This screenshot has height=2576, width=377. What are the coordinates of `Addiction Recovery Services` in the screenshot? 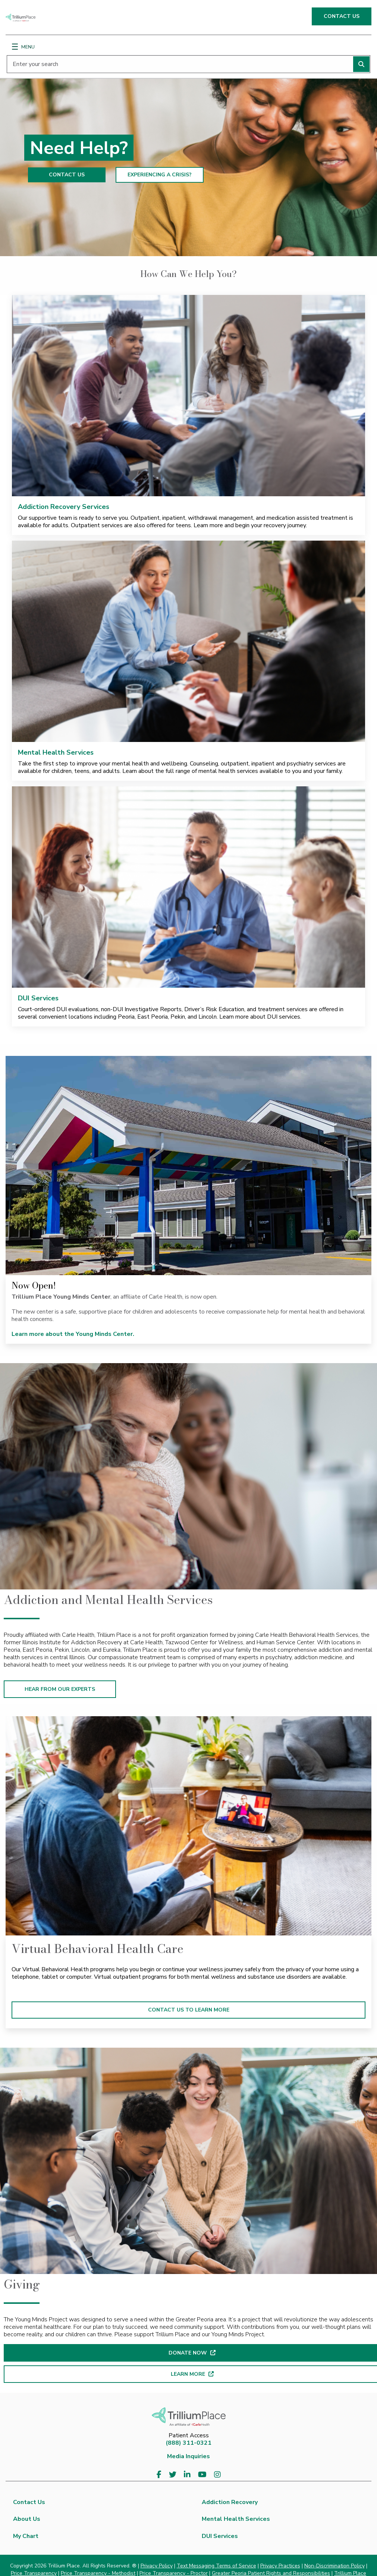 It's located at (63, 506).